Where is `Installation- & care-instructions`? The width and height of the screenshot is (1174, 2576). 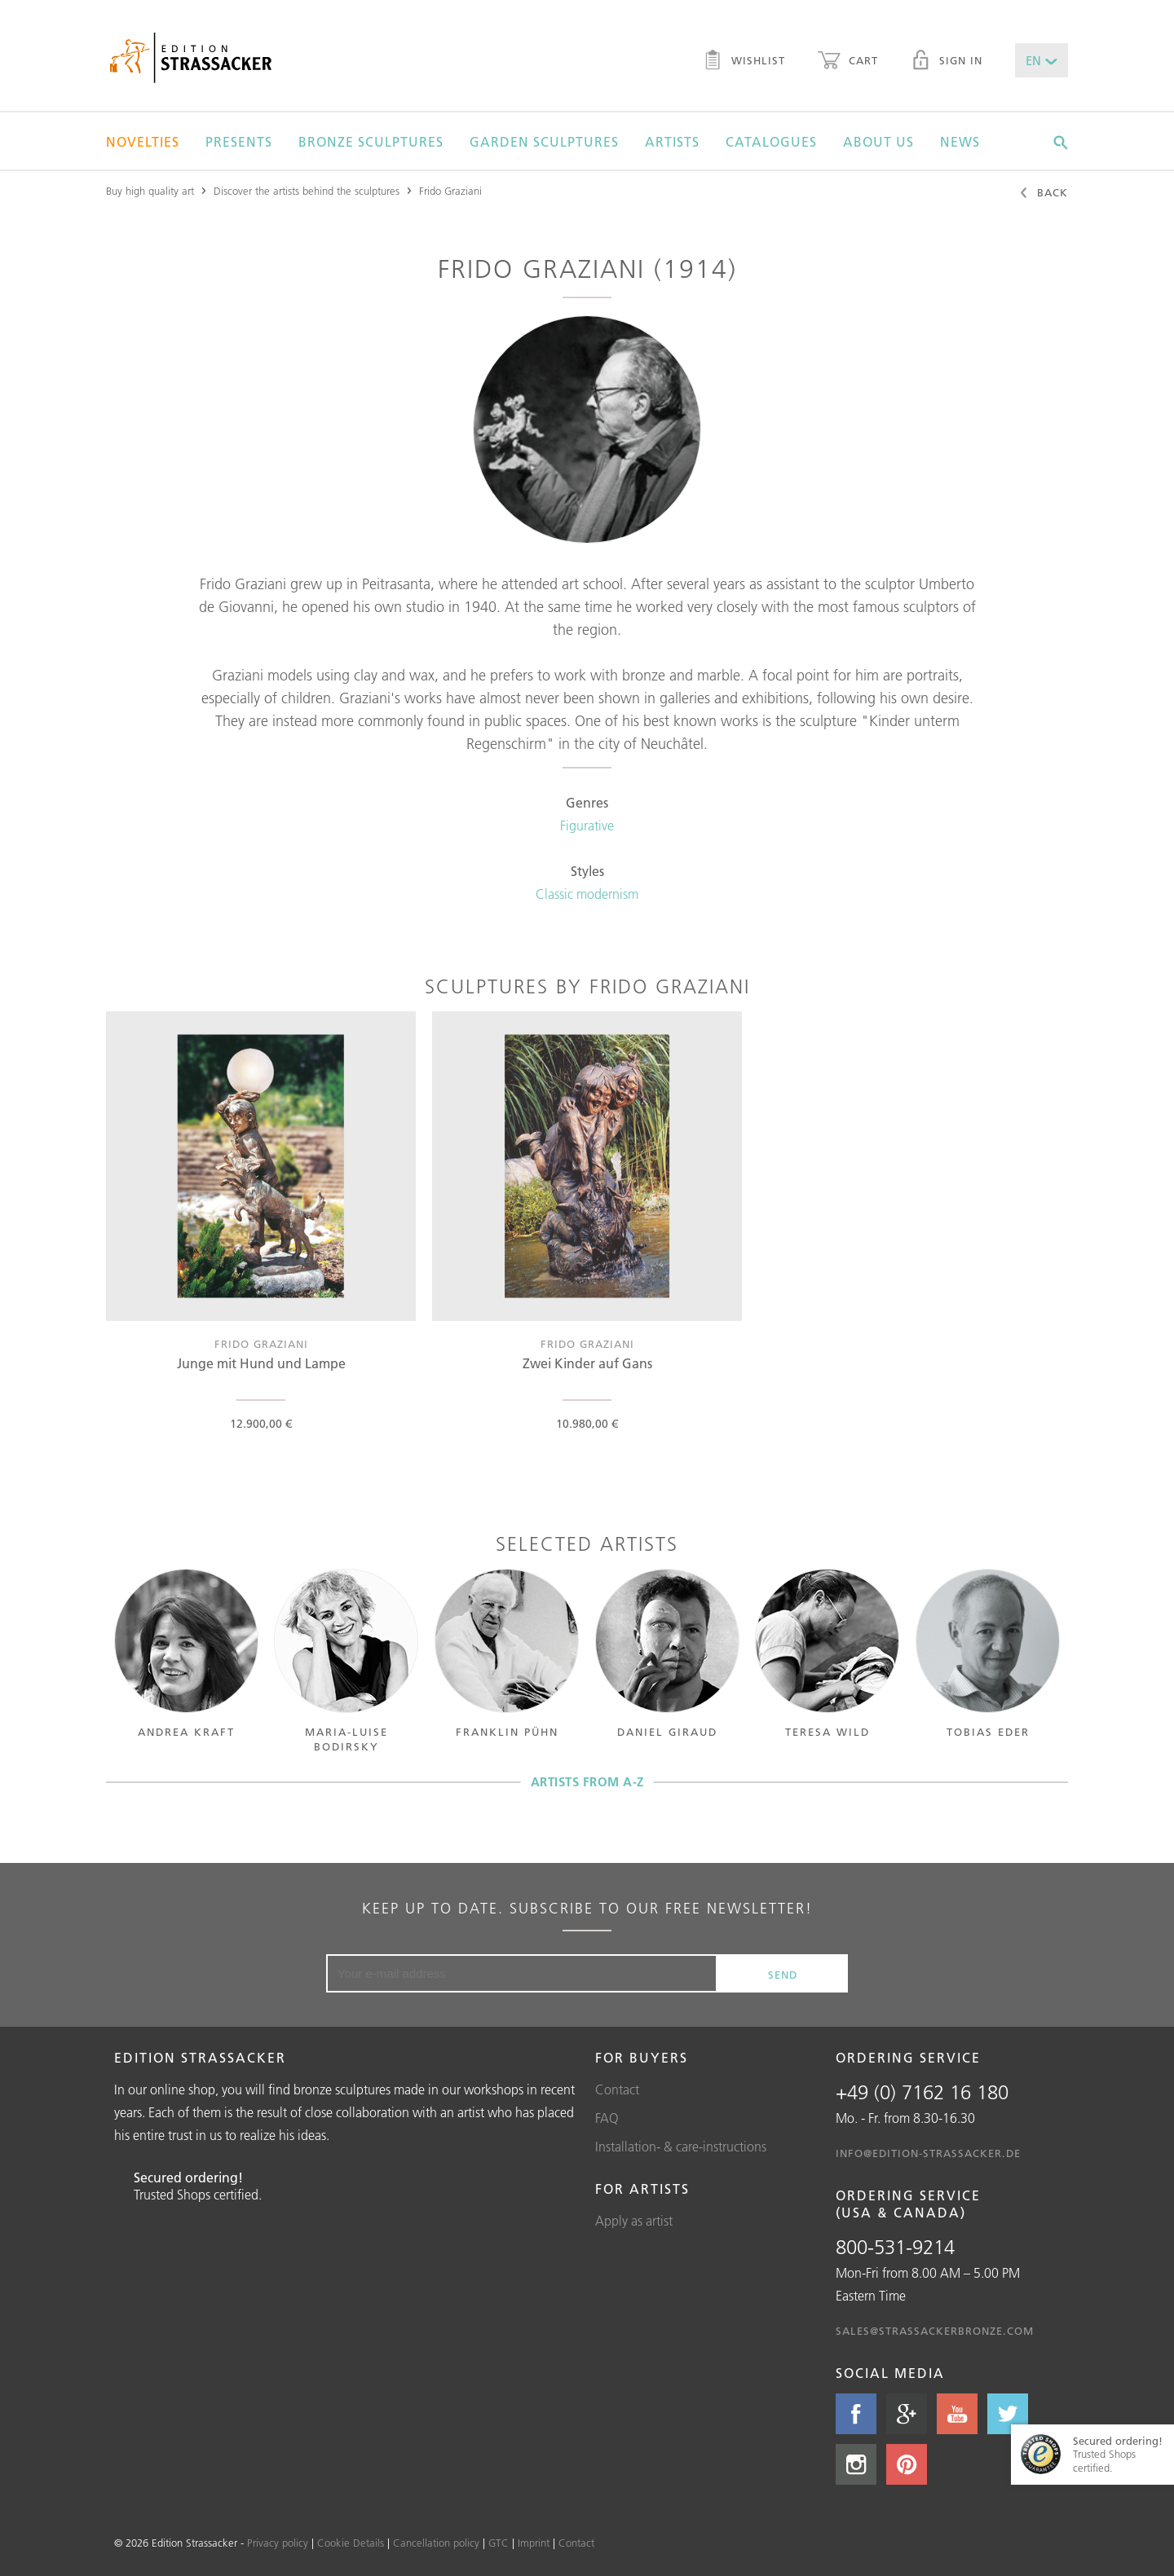 Installation- & care-instructions is located at coordinates (680, 2146).